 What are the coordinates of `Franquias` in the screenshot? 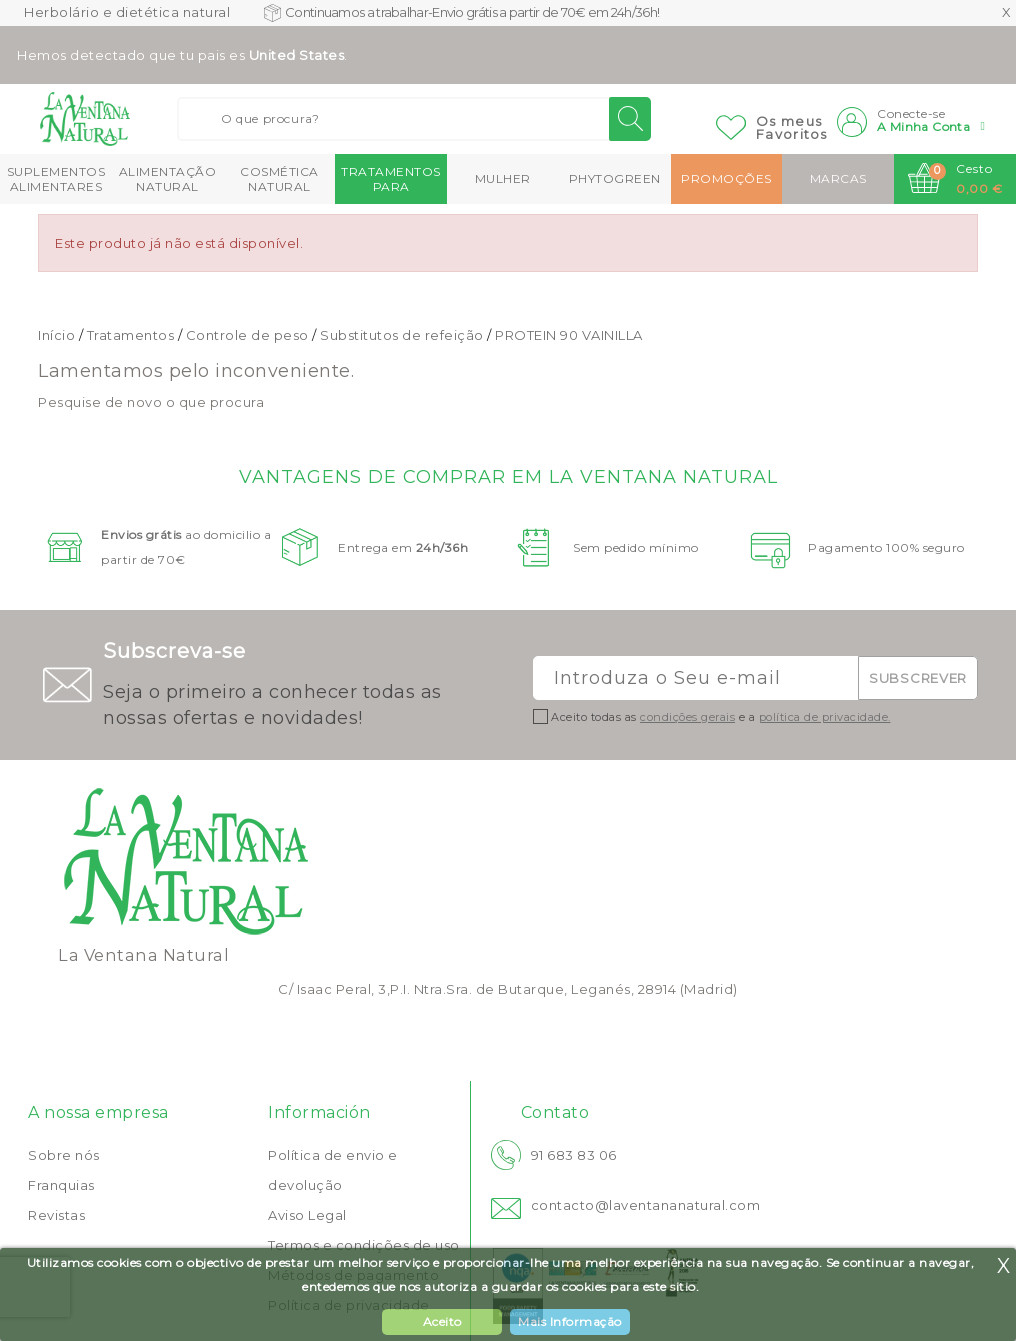 It's located at (61, 1185).